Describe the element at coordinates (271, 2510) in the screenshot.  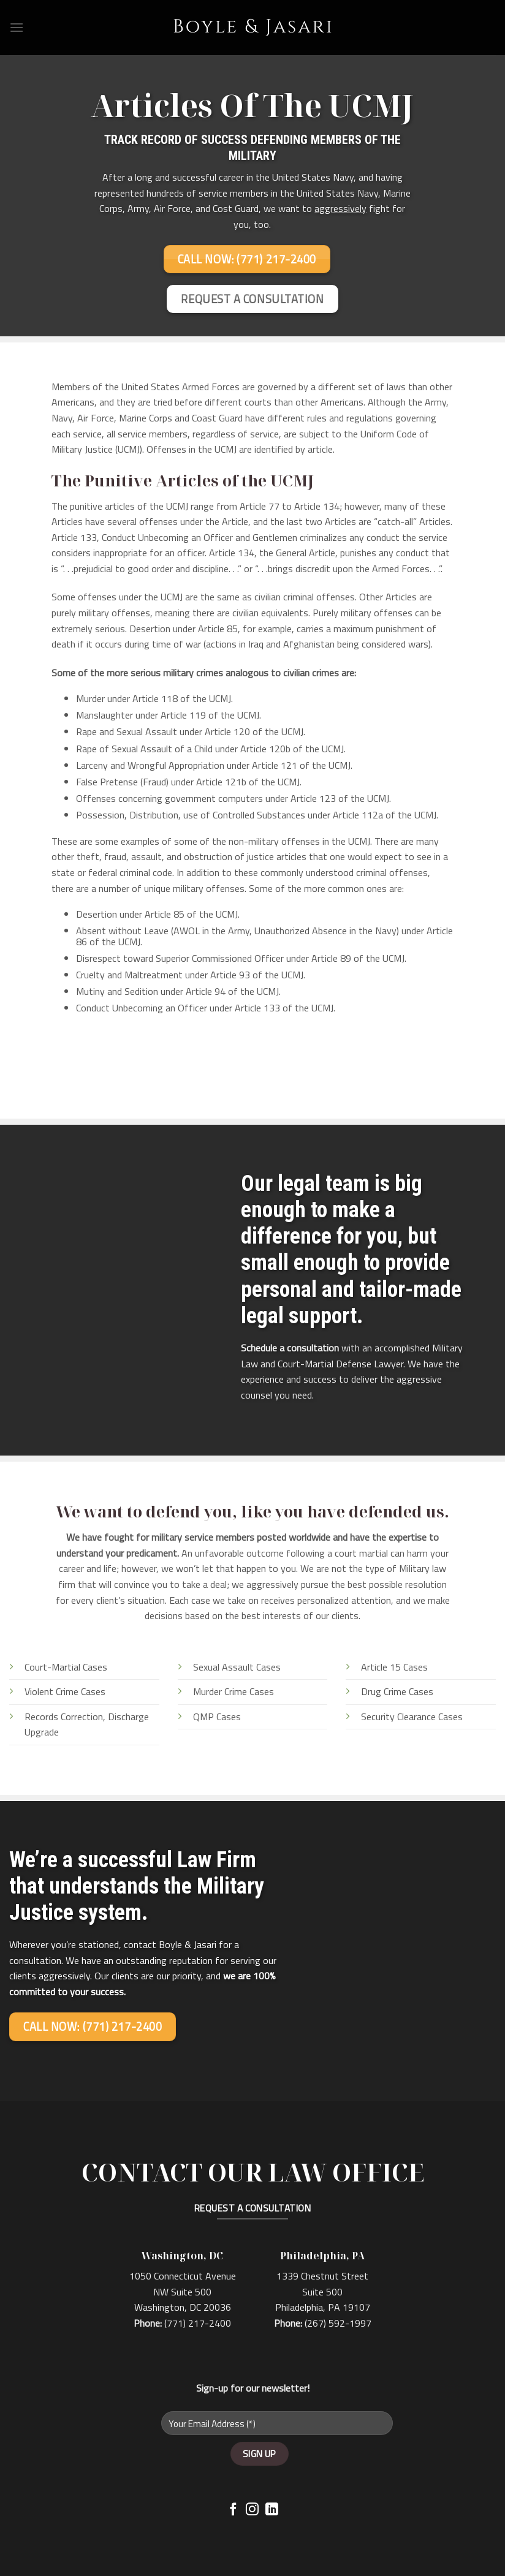
I see `[Follow on LinkedIn]` at that location.